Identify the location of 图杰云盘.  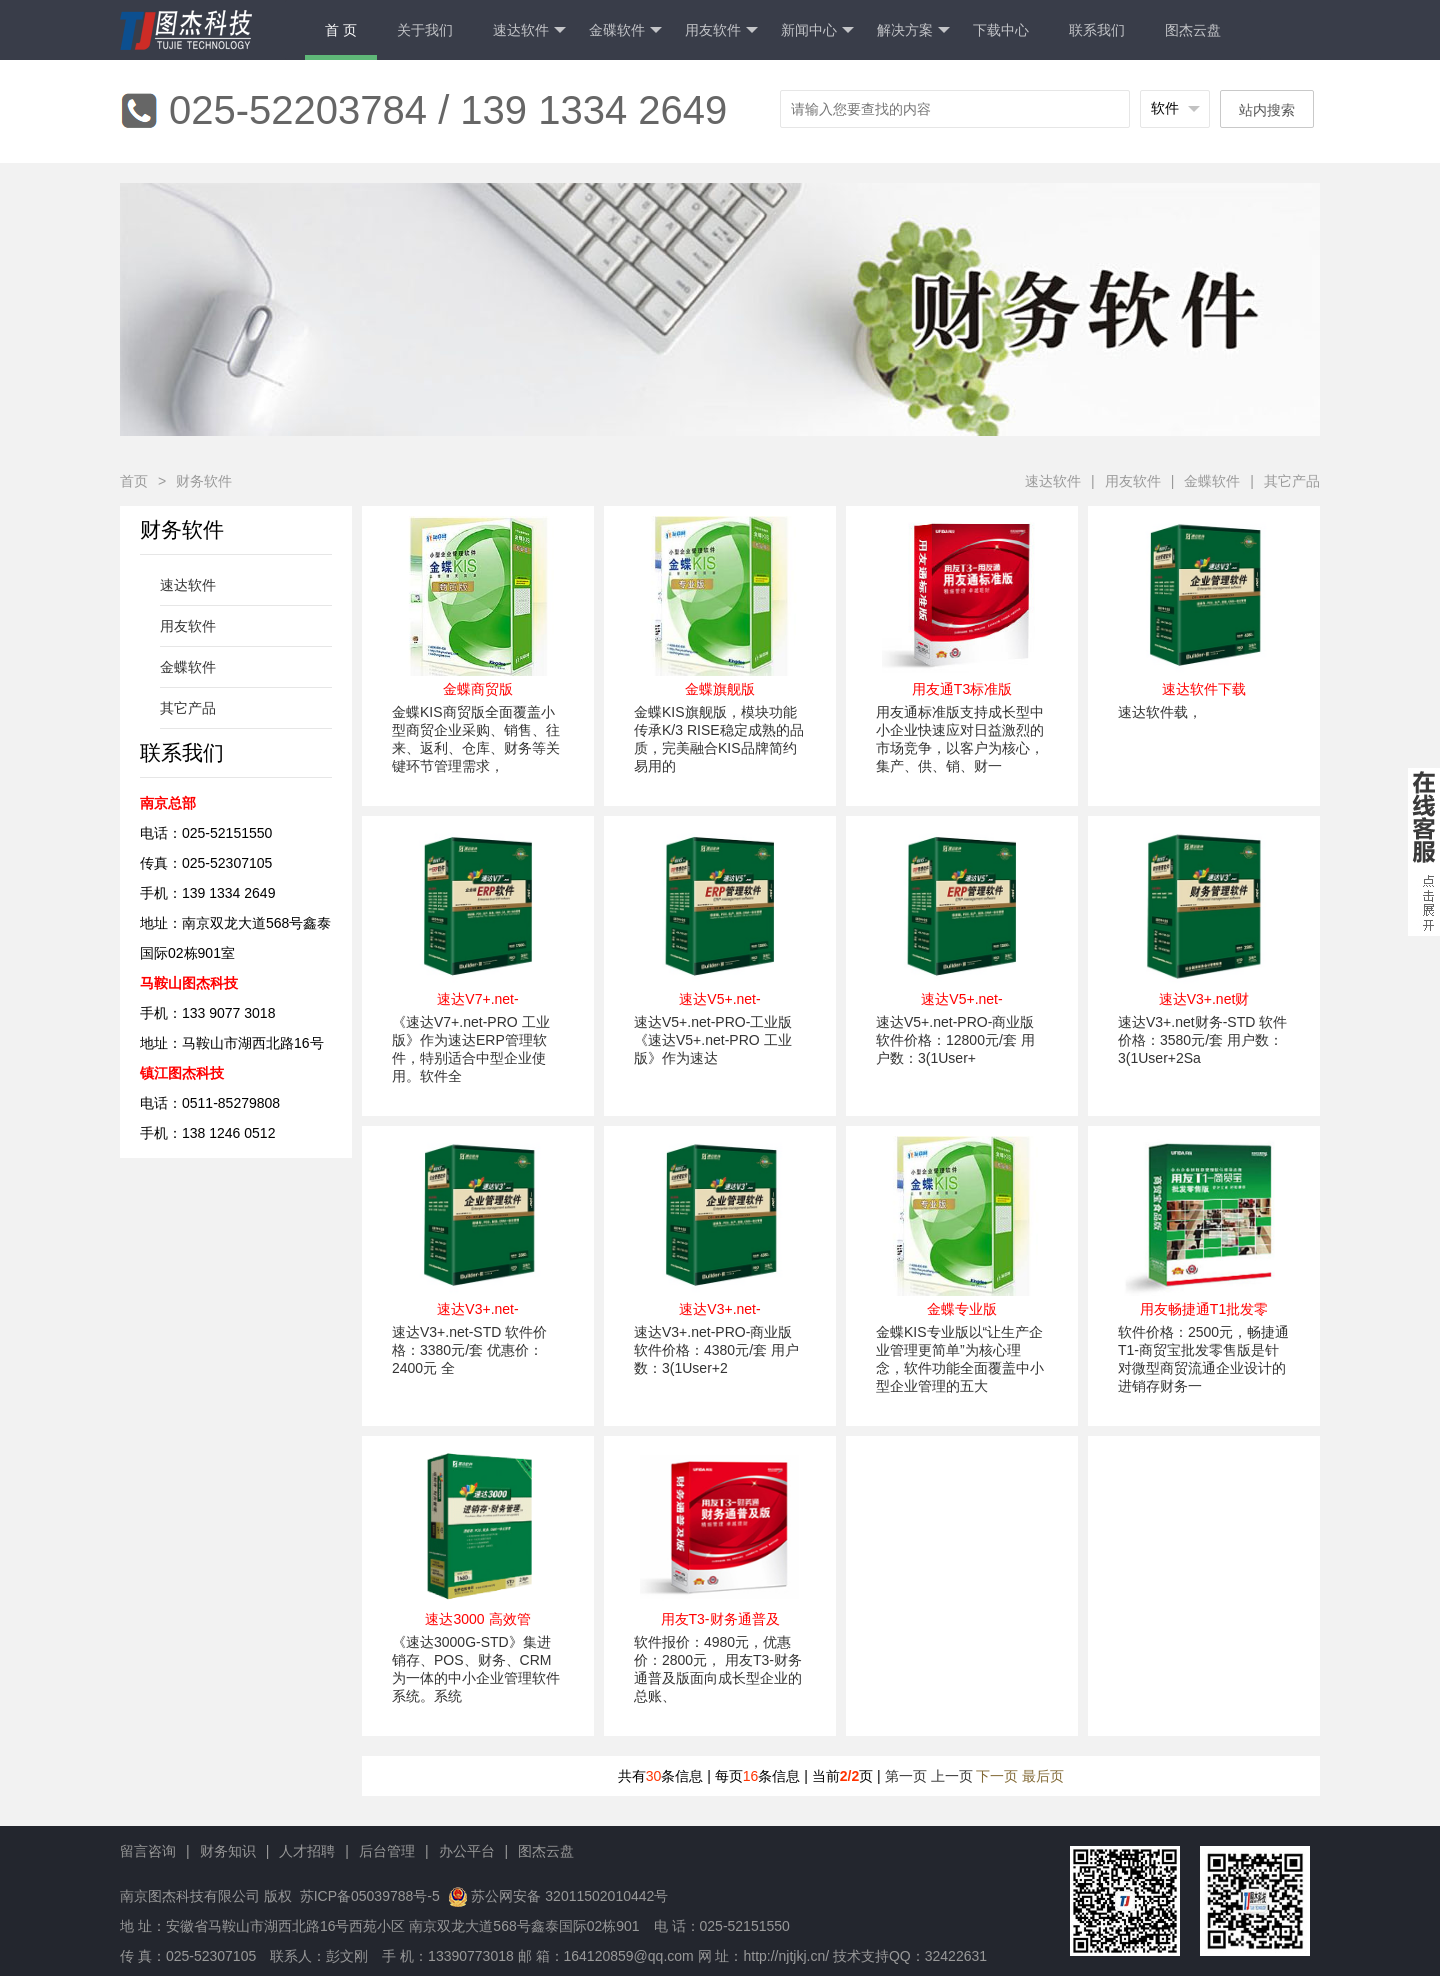
(1193, 30).